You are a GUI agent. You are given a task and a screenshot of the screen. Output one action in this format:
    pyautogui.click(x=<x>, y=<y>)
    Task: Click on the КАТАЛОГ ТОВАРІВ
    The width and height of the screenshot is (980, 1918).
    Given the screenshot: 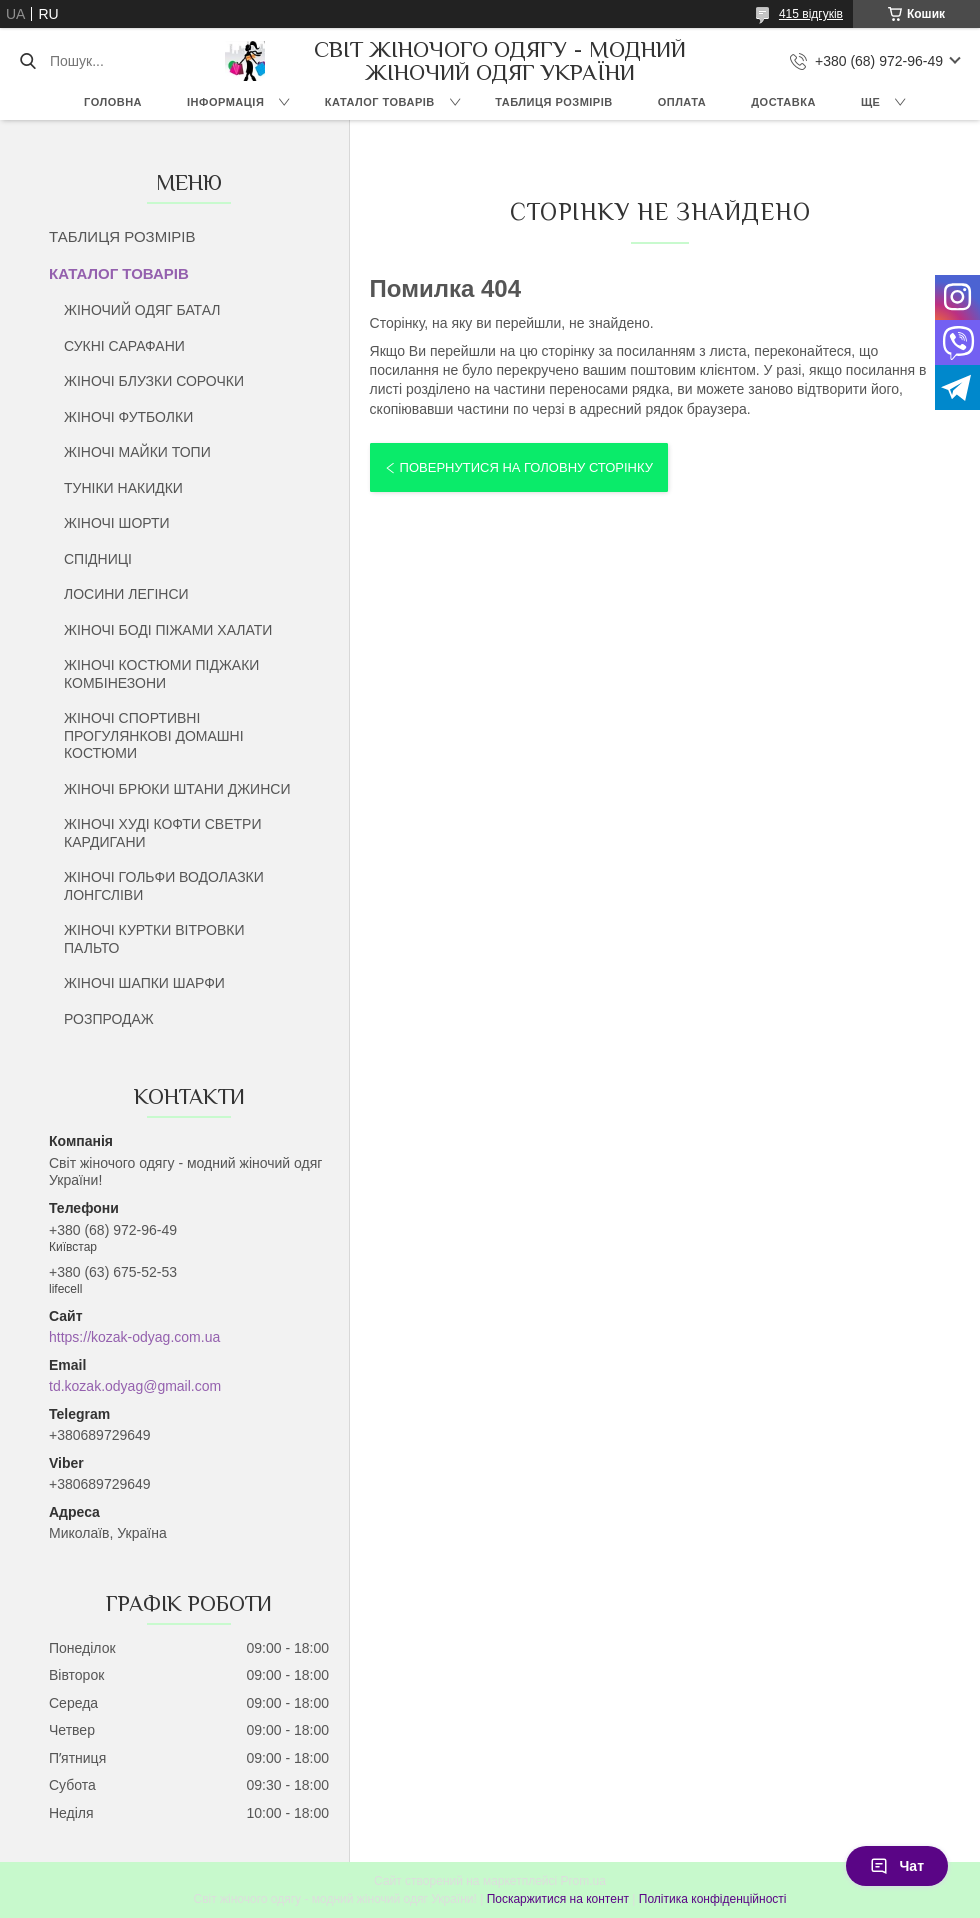 What is the action you would take?
    pyautogui.click(x=380, y=102)
    